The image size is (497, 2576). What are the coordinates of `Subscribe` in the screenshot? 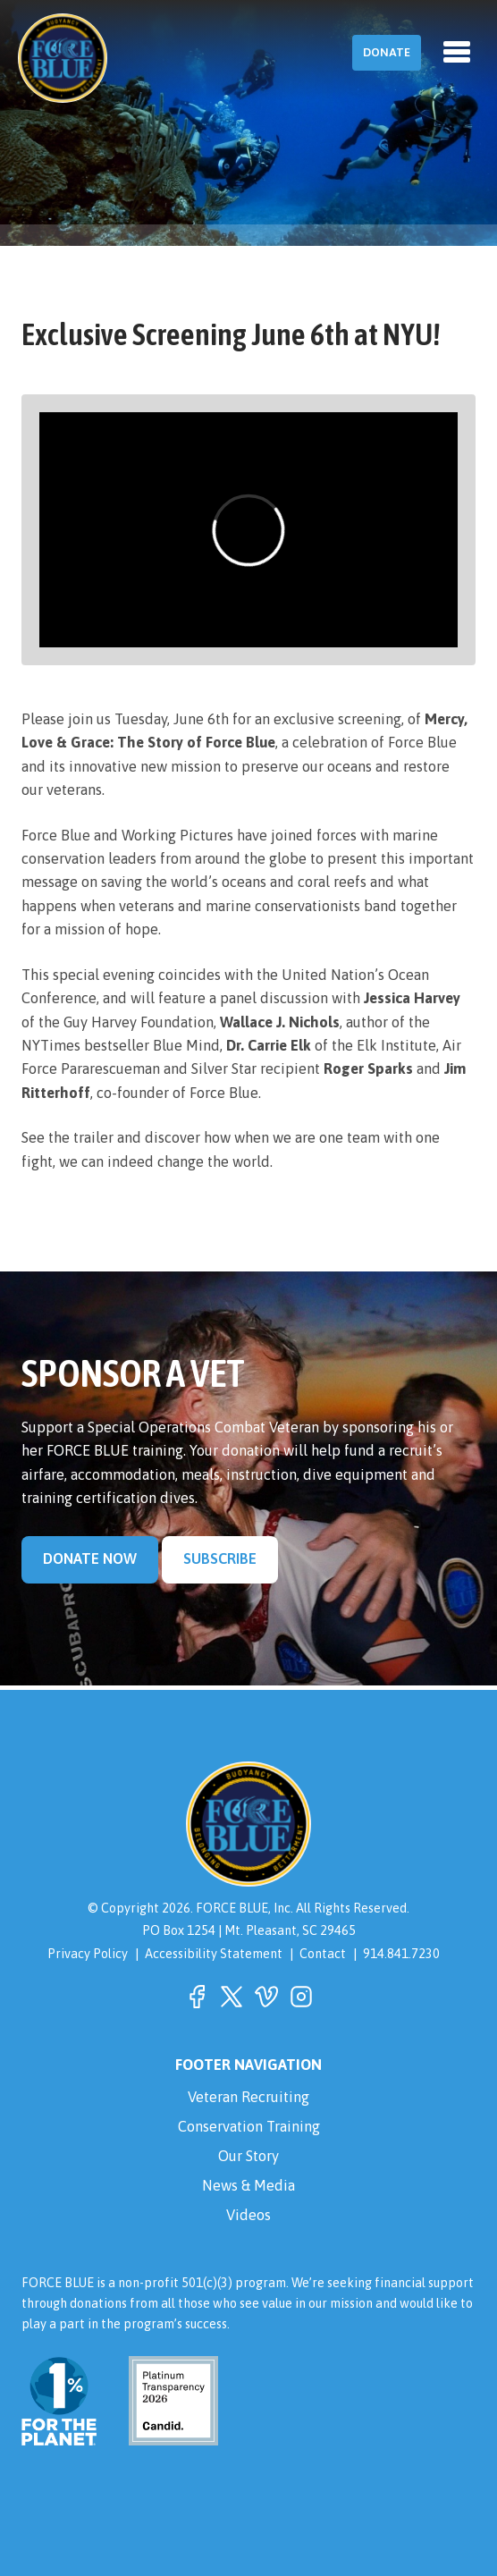 It's located at (220, 1558).